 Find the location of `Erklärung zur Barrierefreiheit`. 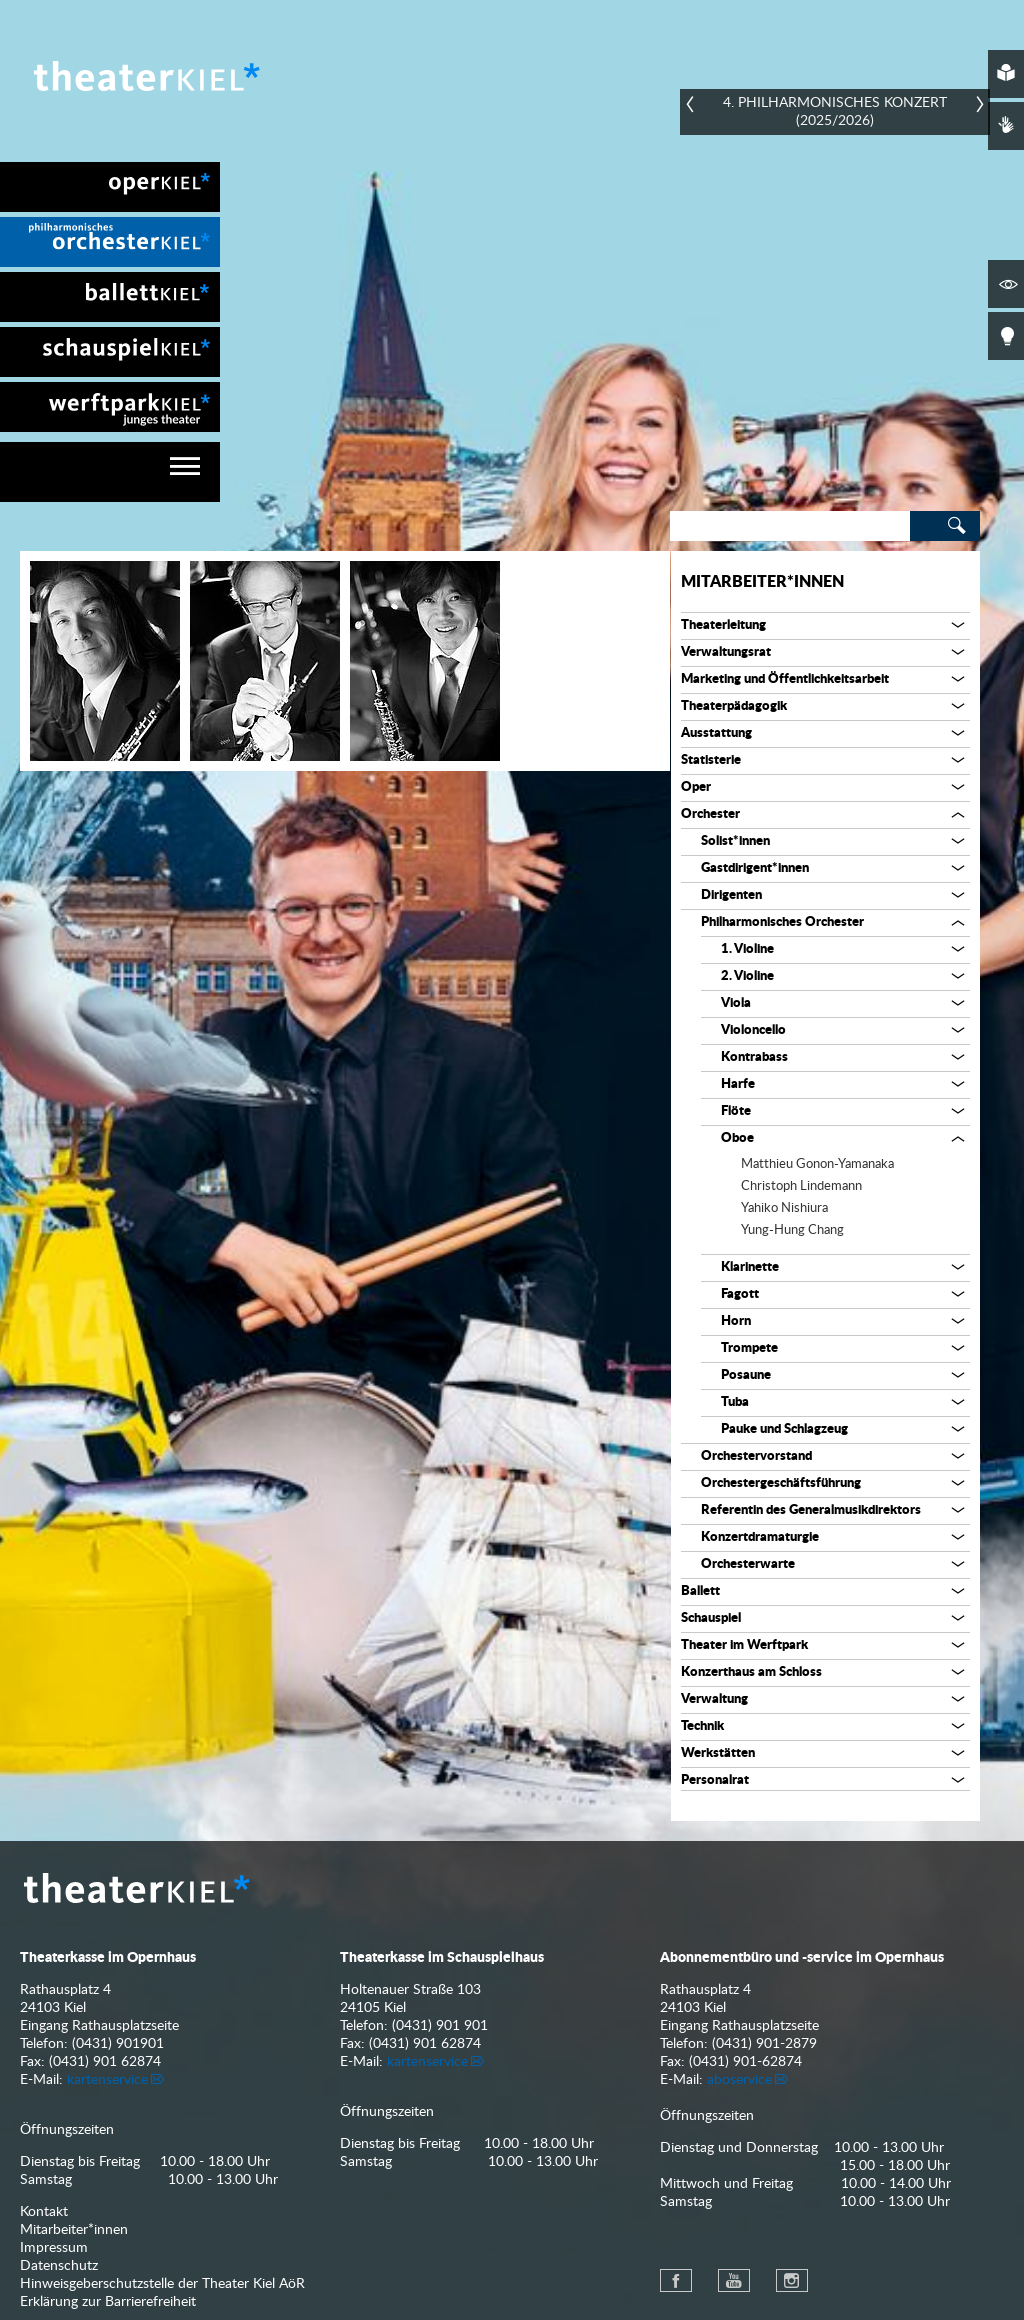

Erklärung zur Barrierefreiheit is located at coordinates (108, 2302).